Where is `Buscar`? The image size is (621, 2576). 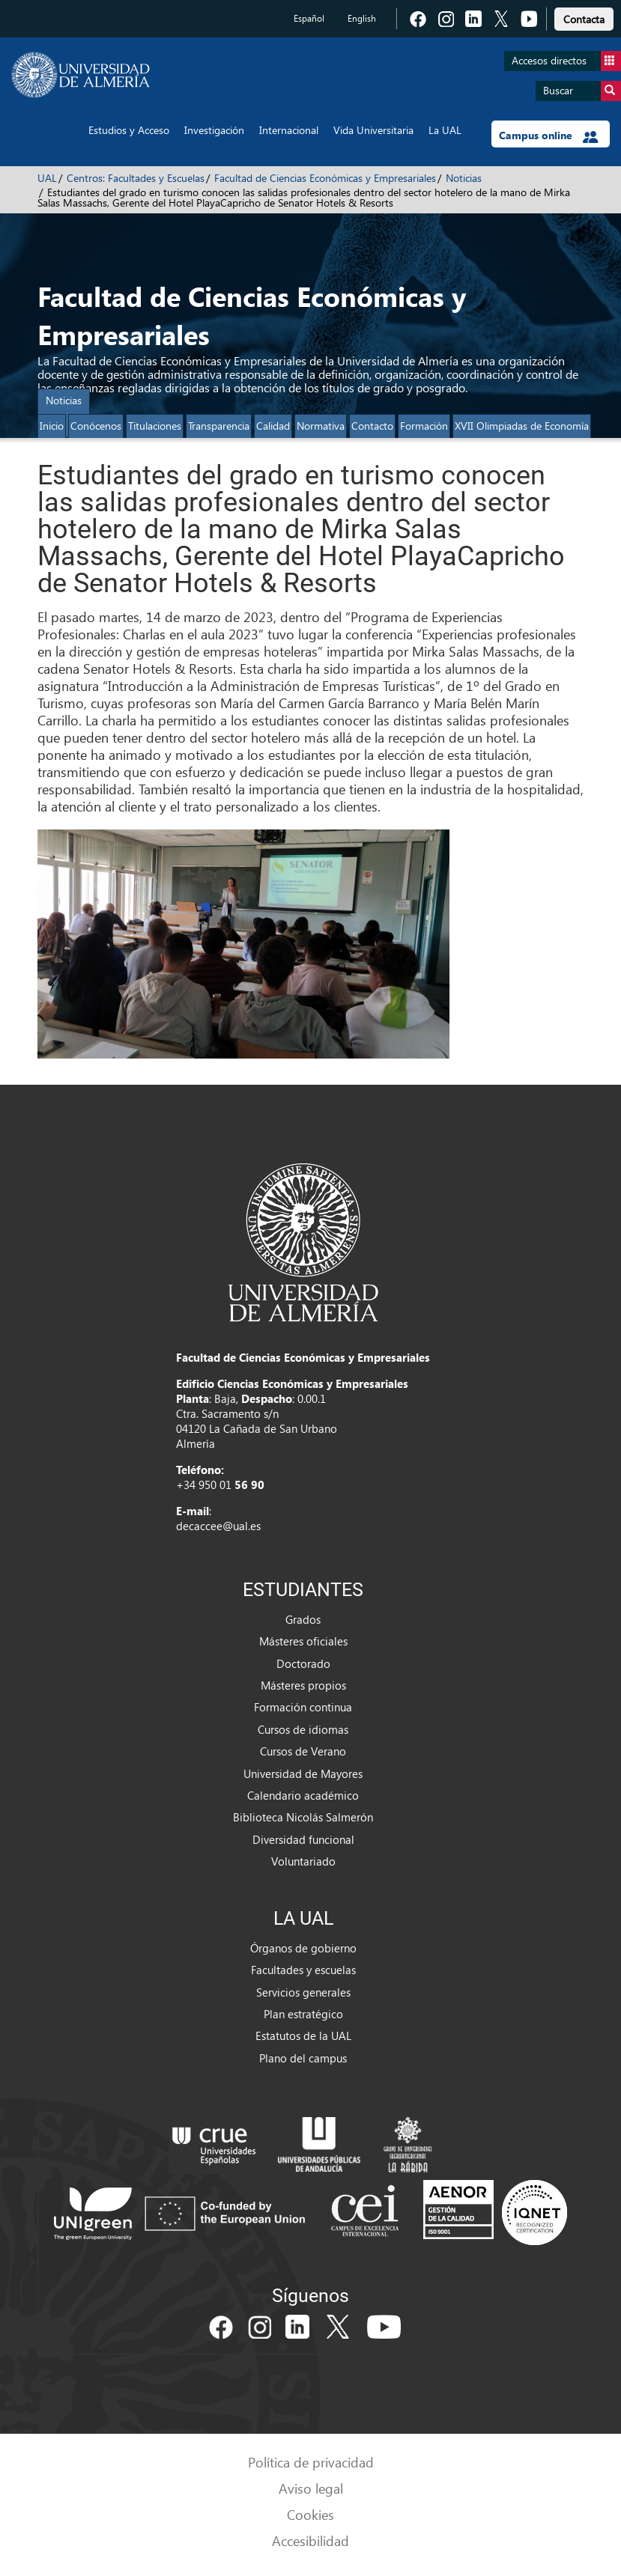
Buscar is located at coordinates (582, 91).